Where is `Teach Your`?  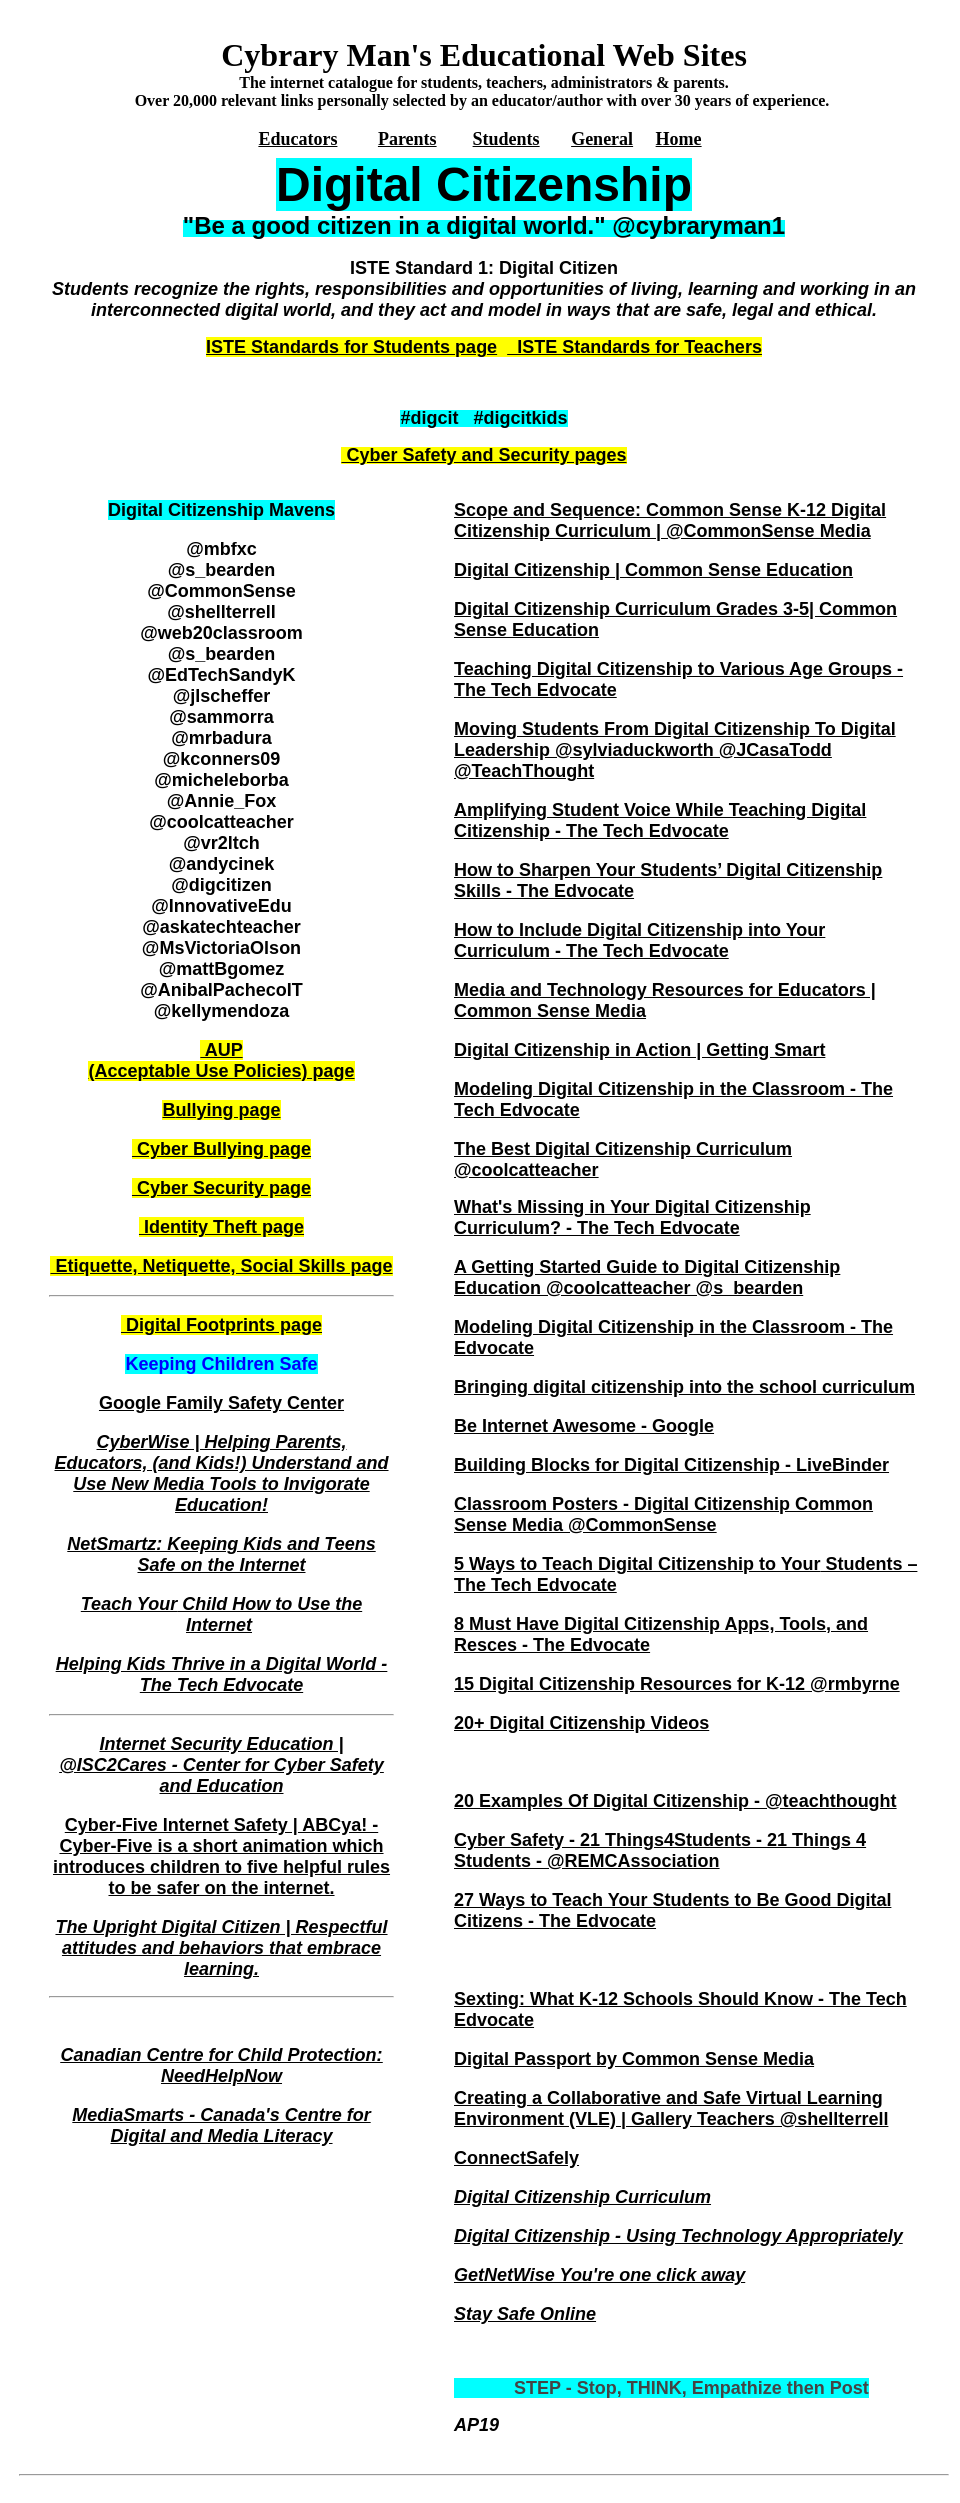 Teach Your is located at coordinates (221, 1614).